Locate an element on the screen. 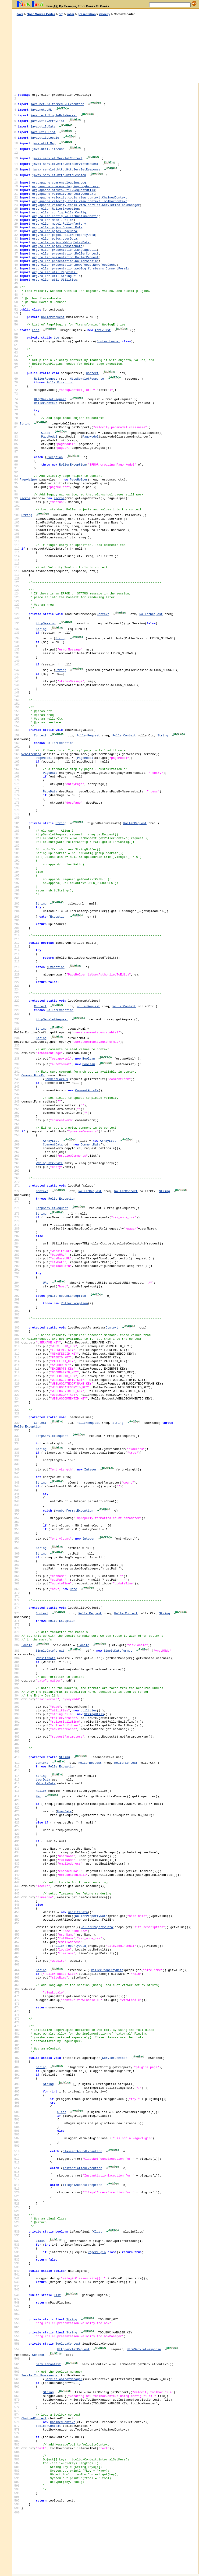 Image resolution: width=199 pixels, height=2576 pixels. CommentFormEx is located at coordinates (33, 1075).